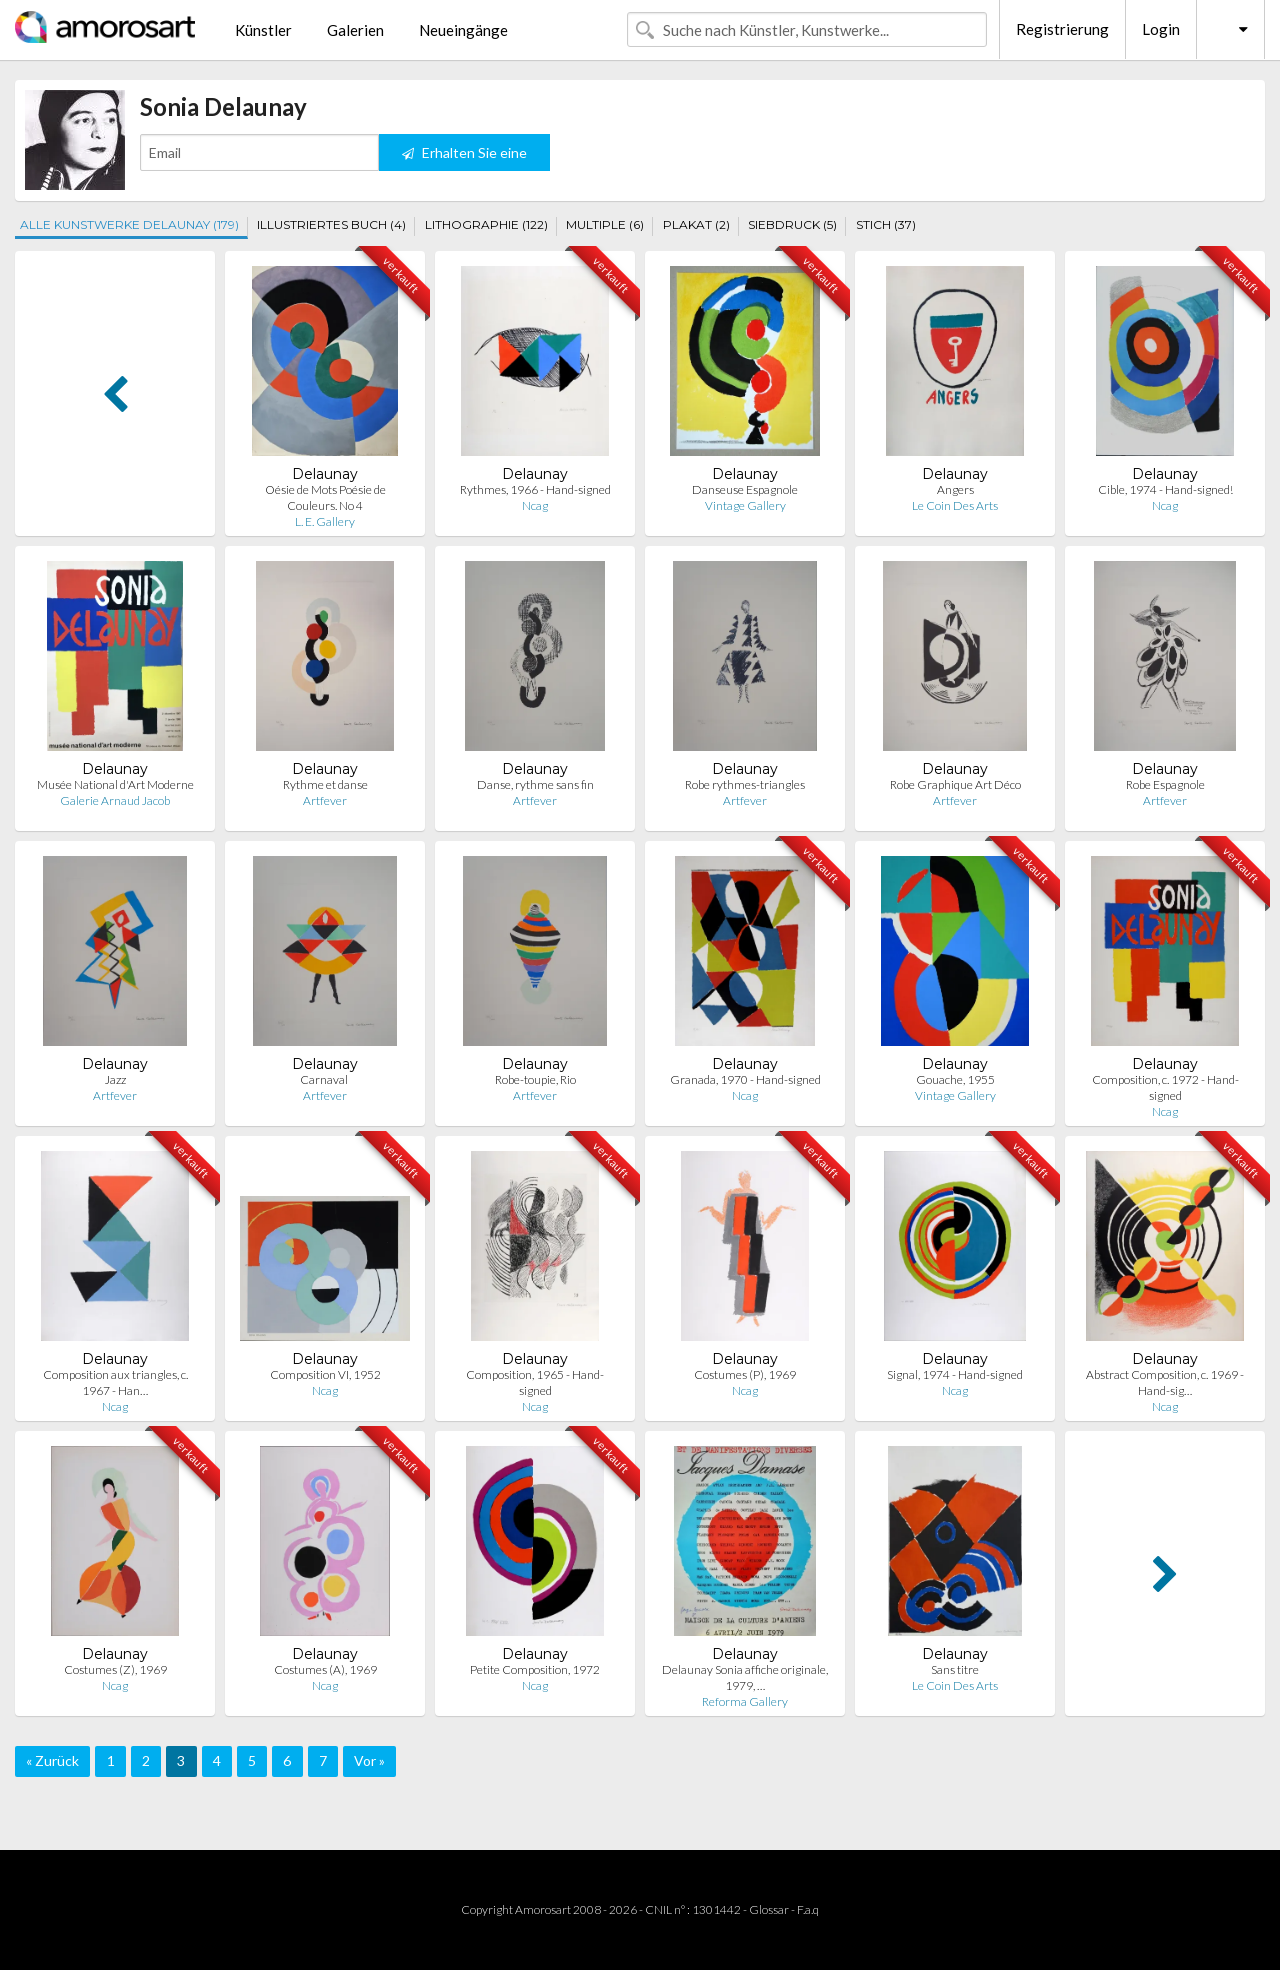 The width and height of the screenshot is (1280, 1970). Describe the element at coordinates (535, 505) in the screenshot. I see `Ncag` at that location.